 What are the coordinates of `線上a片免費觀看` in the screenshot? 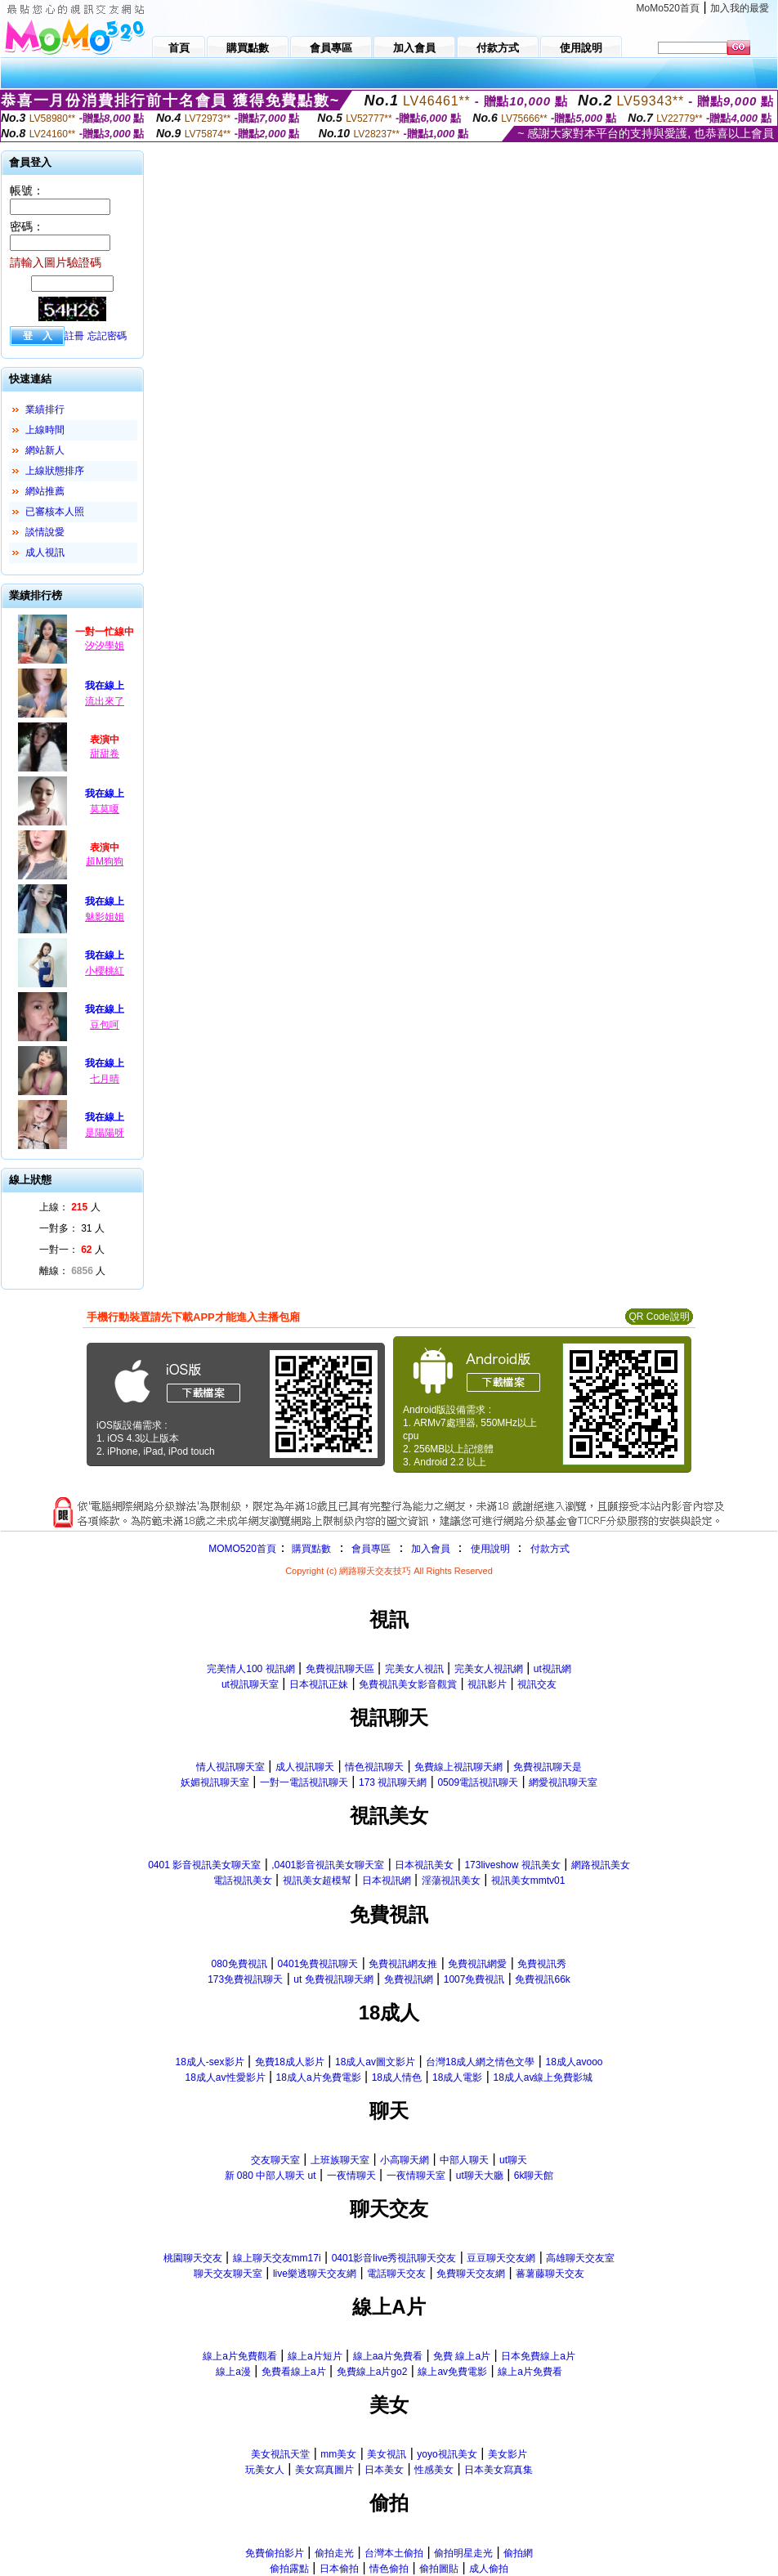 It's located at (240, 2356).